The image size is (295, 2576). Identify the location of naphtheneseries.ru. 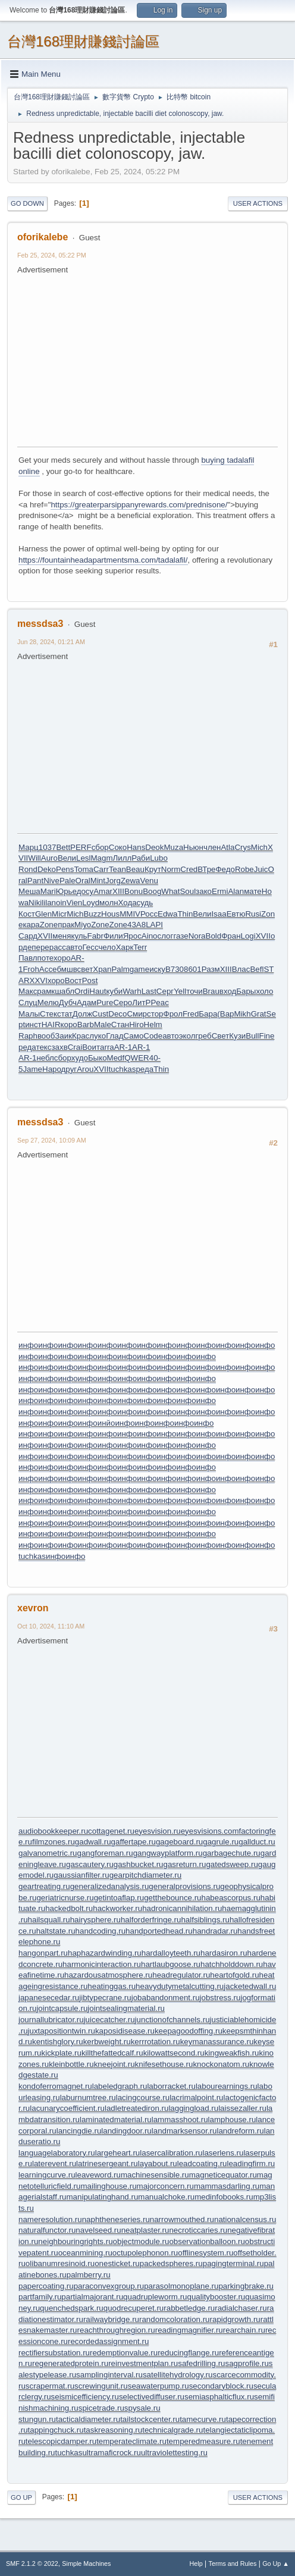
(116, 2219).